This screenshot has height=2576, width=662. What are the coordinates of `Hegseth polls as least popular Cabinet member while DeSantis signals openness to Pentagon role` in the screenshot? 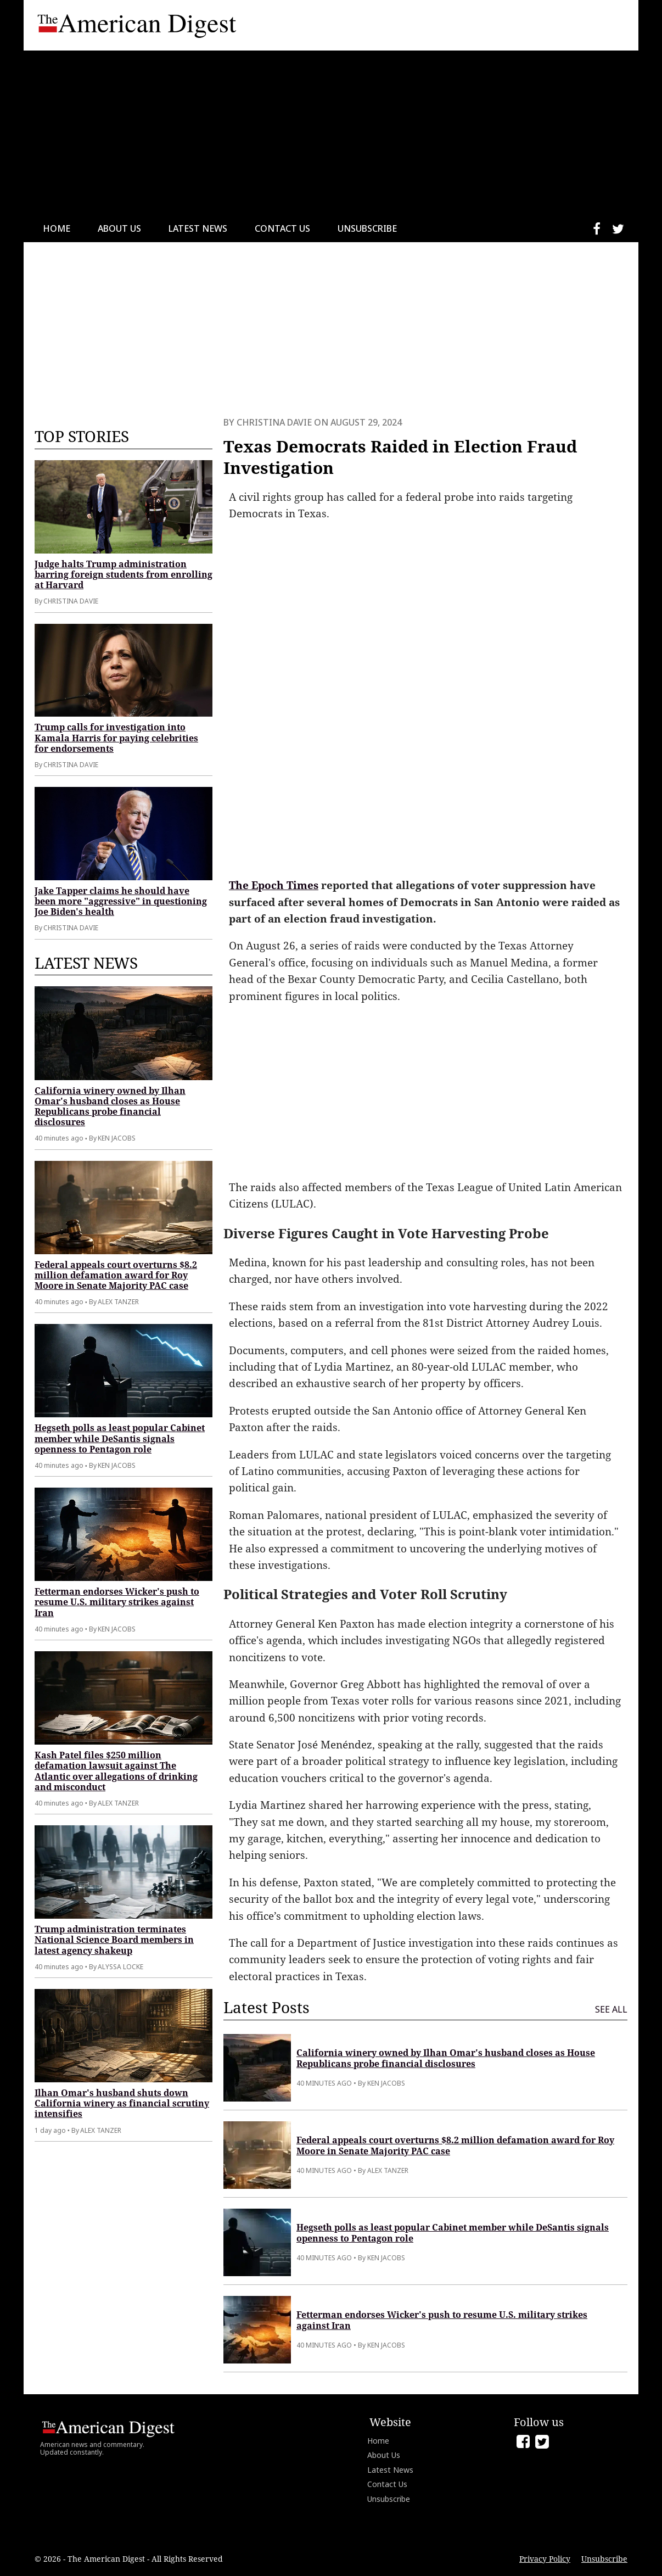 It's located at (120, 1438).